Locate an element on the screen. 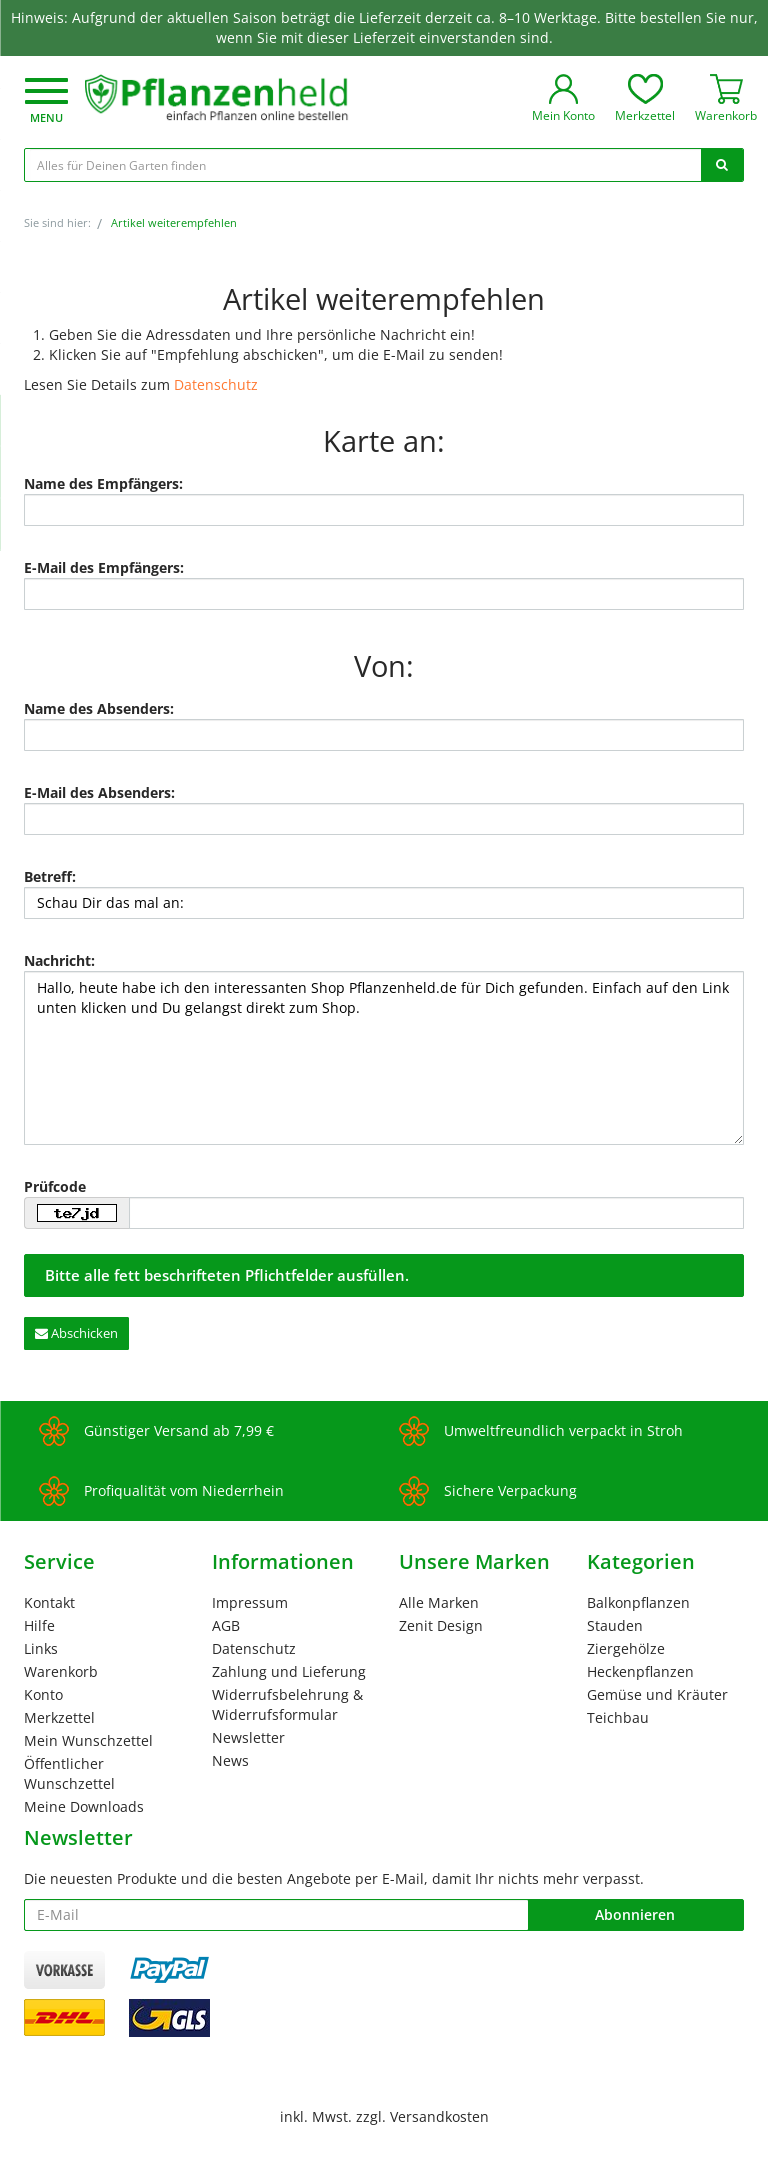 This screenshot has height=2157, width=768. Öffentlicher Wunschzettel is located at coordinates (69, 1773).